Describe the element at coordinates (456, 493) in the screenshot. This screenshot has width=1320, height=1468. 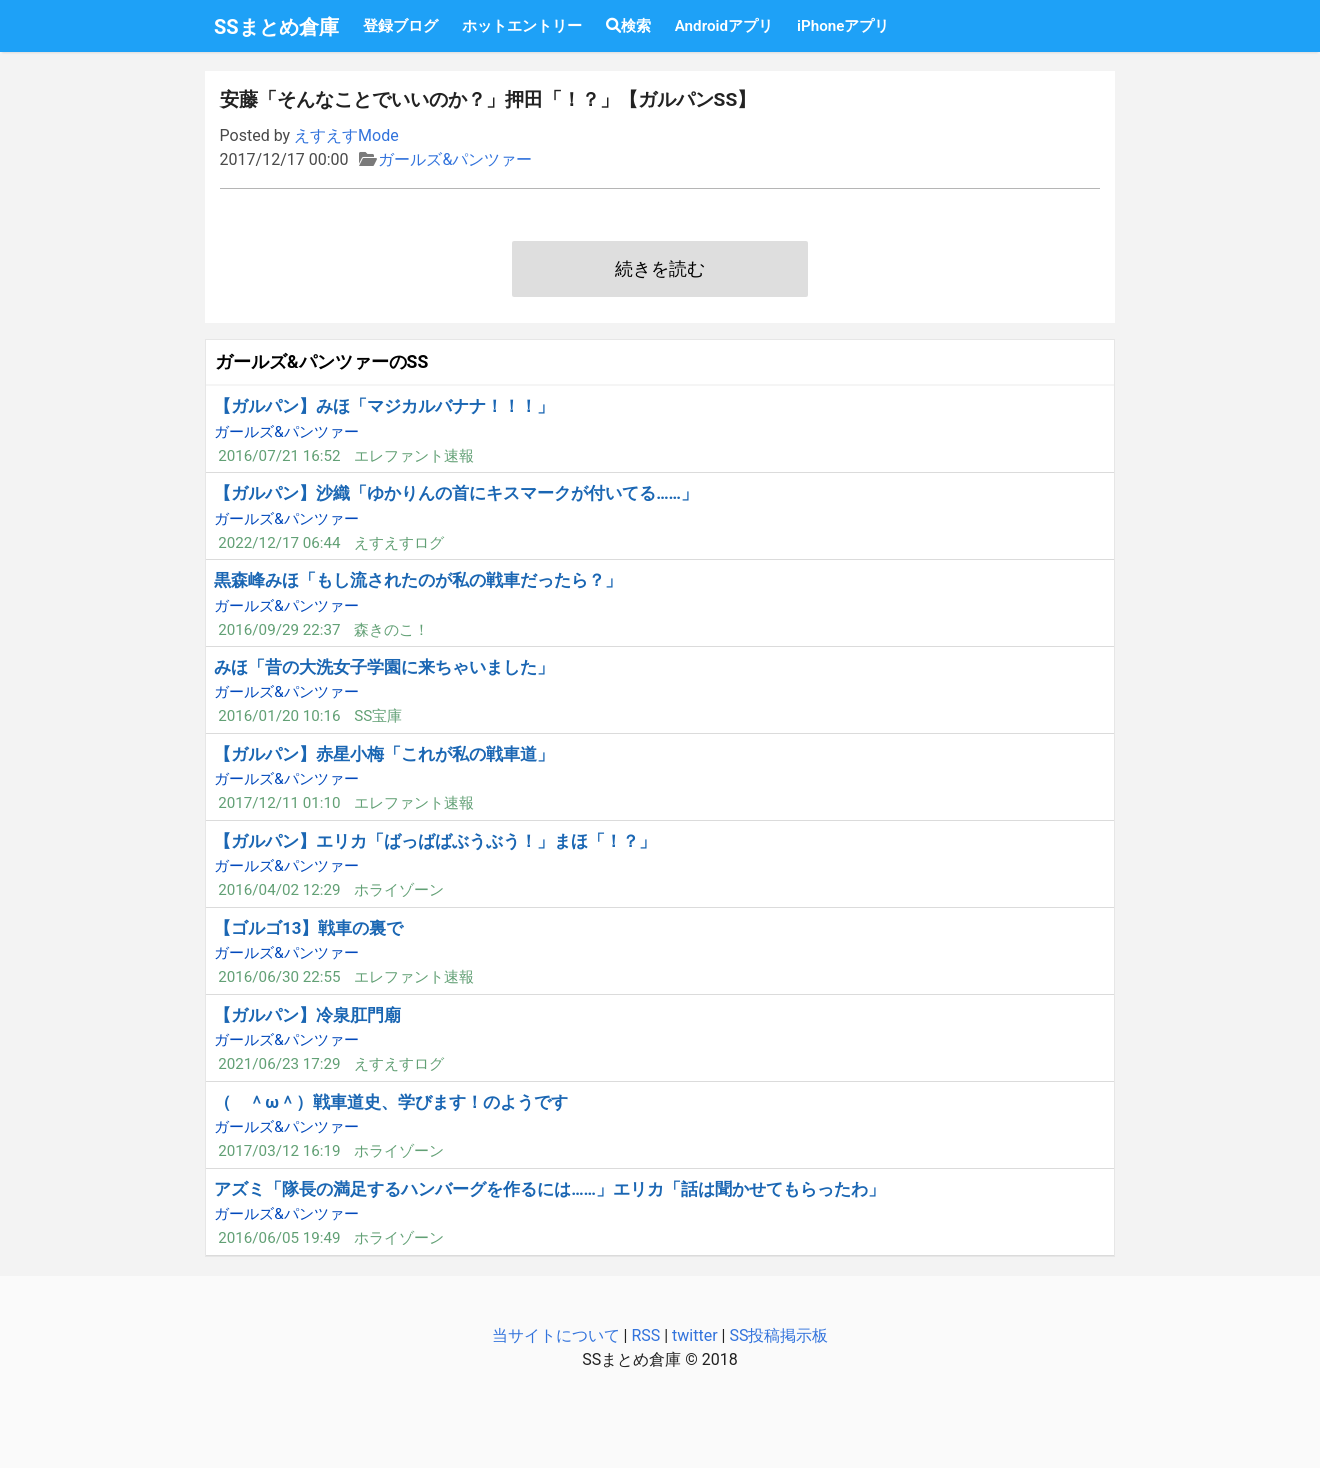
I see `【ガルパン】沙織「ゆかりんの首にキスマークが付いてる……」` at that location.